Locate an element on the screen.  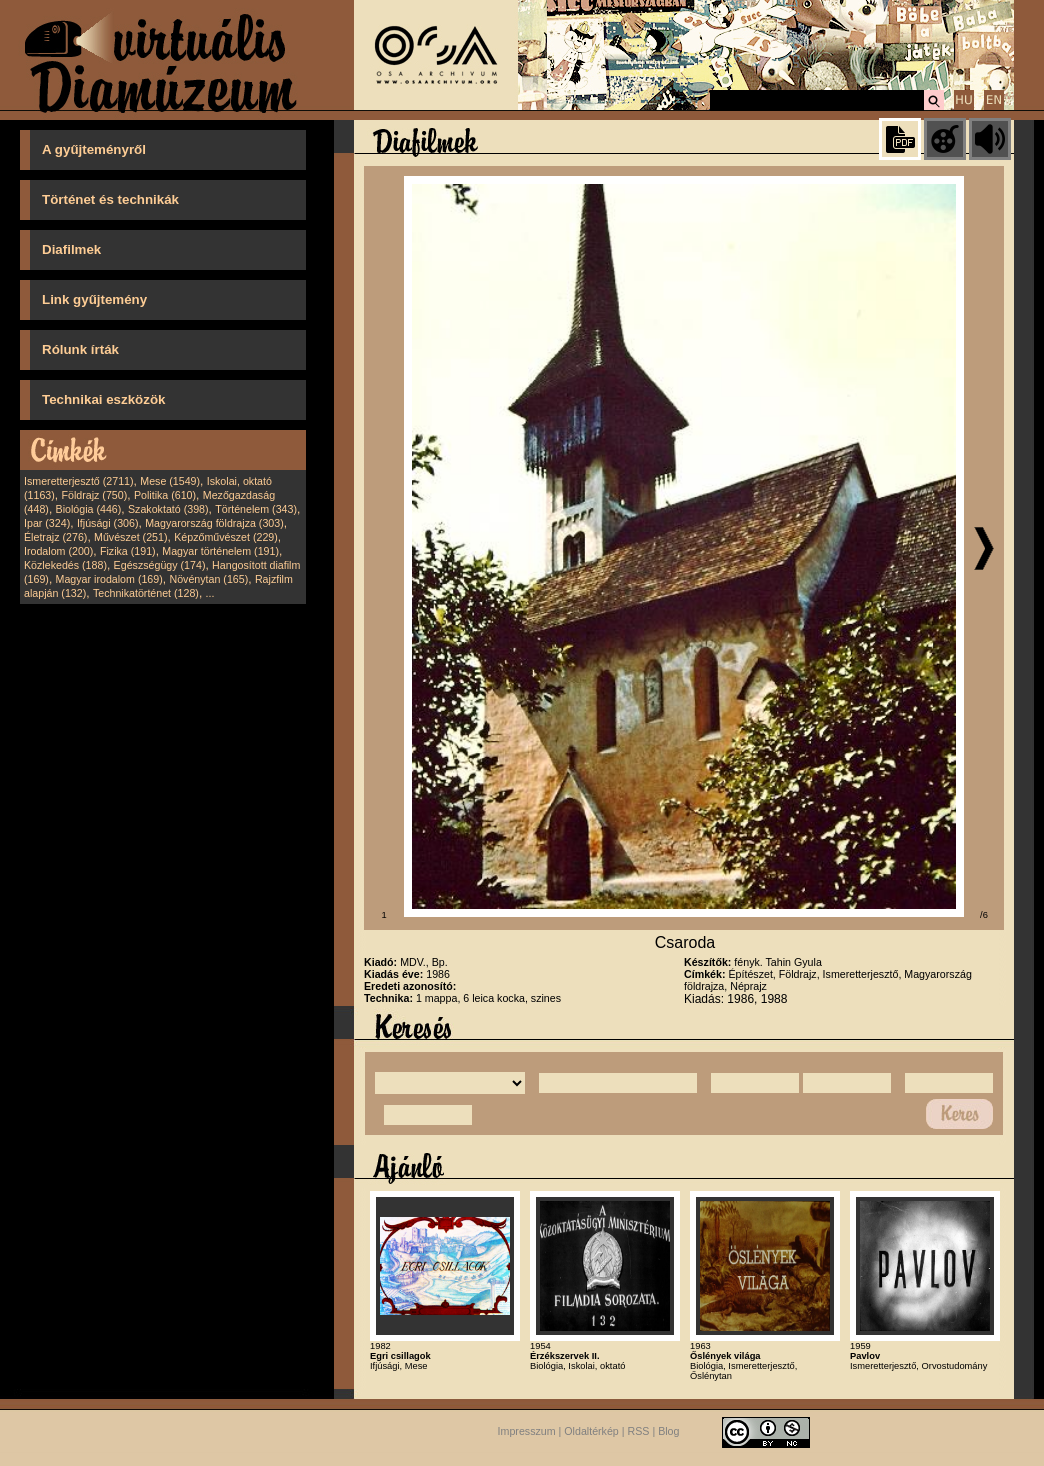
Szakoktató (398) is located at coordinates (168, 509).